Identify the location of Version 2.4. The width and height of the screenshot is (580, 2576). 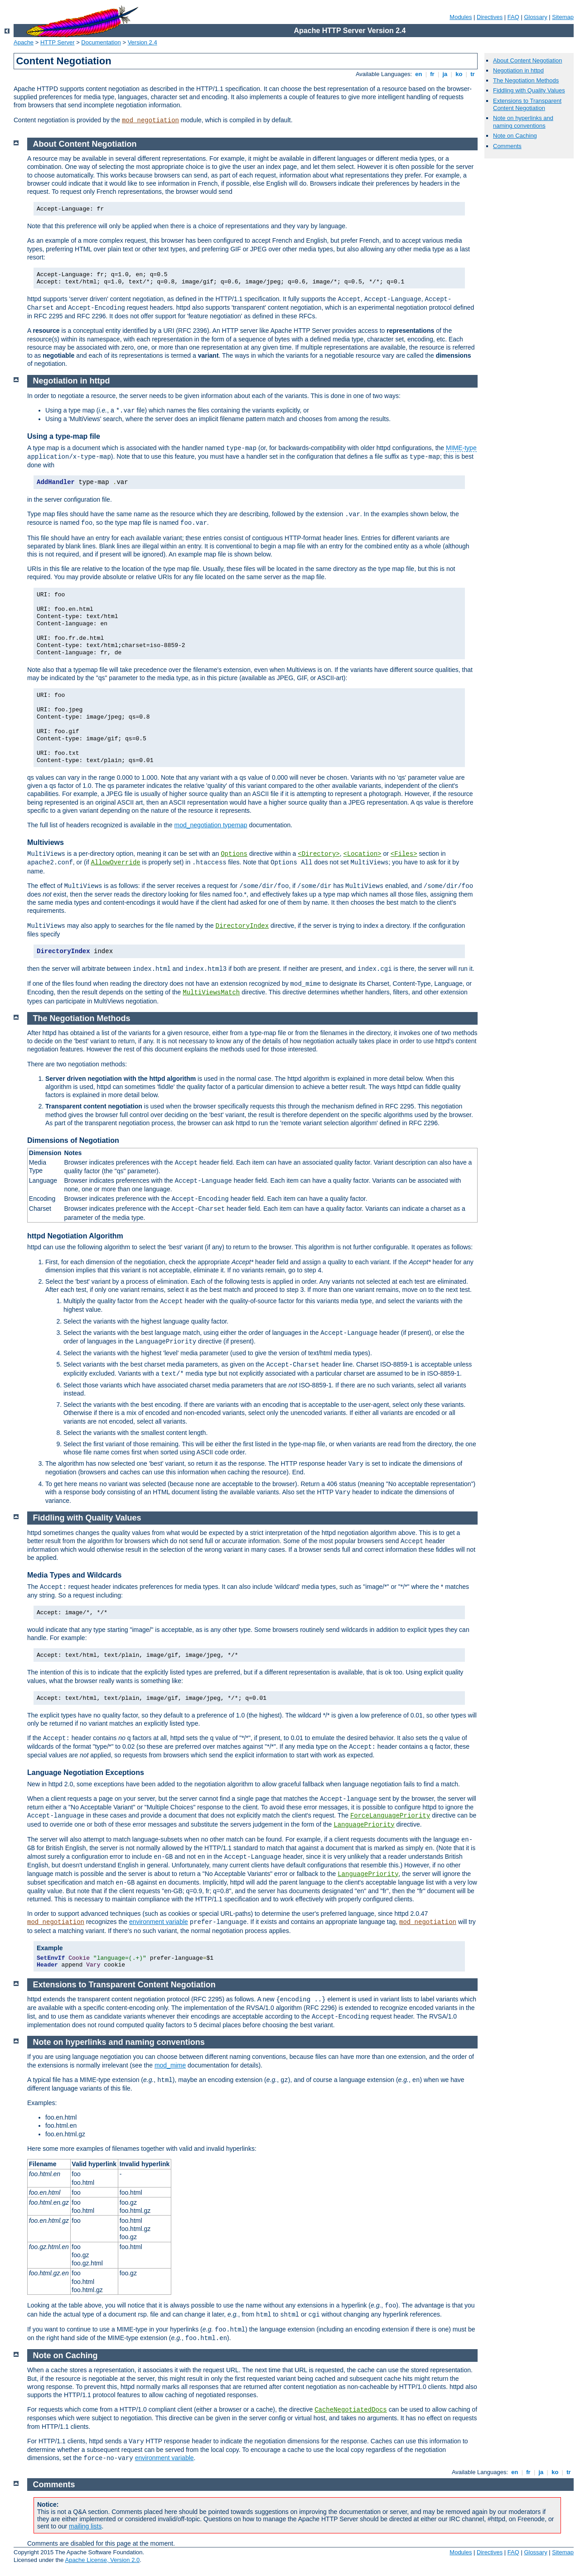
(142, 42).